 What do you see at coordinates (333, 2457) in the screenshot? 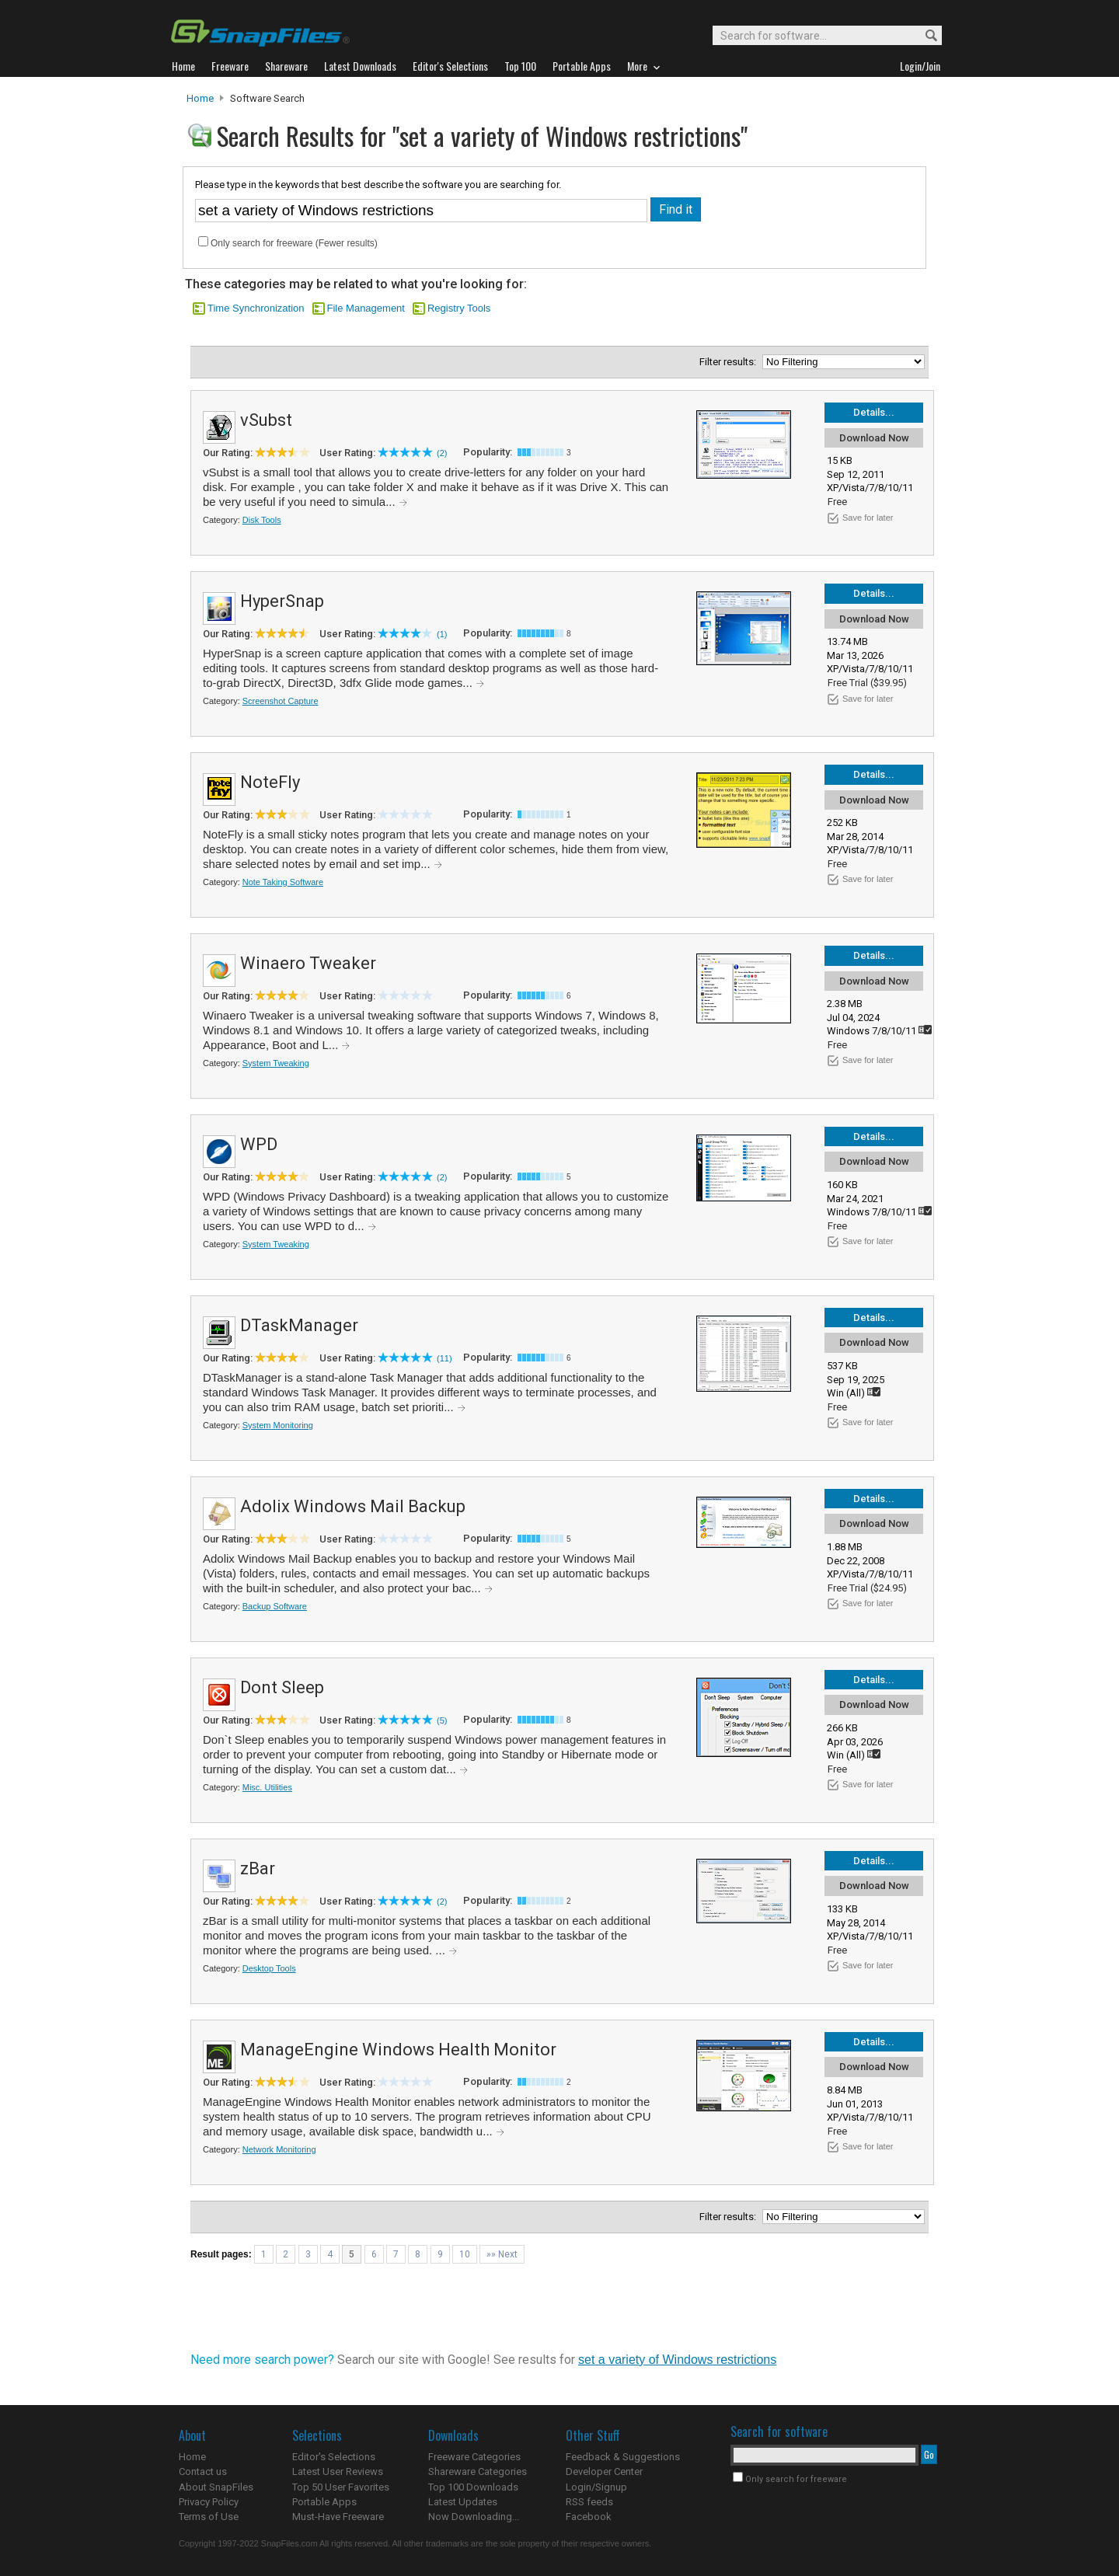
I see `Editor's Selections` at bounding box center [333, 2457].